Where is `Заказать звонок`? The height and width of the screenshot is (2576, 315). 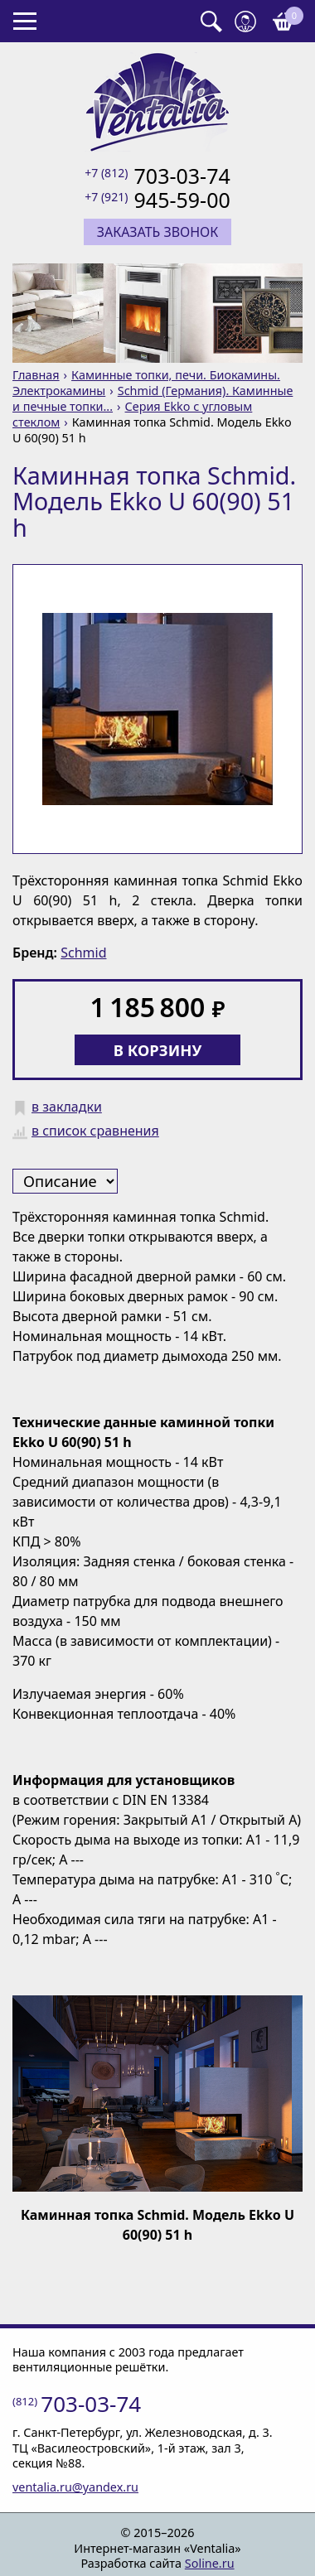
Заказать звонок is located at coordinates (158, 232).